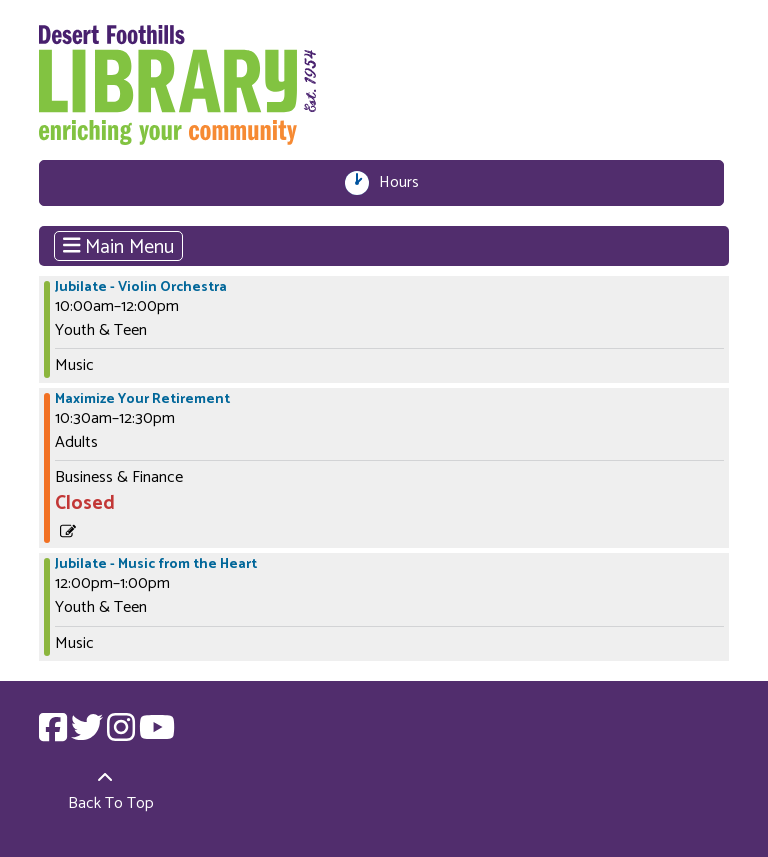 The image size is (768, 857). What do you see at coordinates (156, 565) in the screenshot?
I see `Jubilate - Music from the Heart [View more about "Jubilate - Music from the Heart" on Saturday, April 1, 2023 @ 12:00pm]` at bounding box center [156, 565].